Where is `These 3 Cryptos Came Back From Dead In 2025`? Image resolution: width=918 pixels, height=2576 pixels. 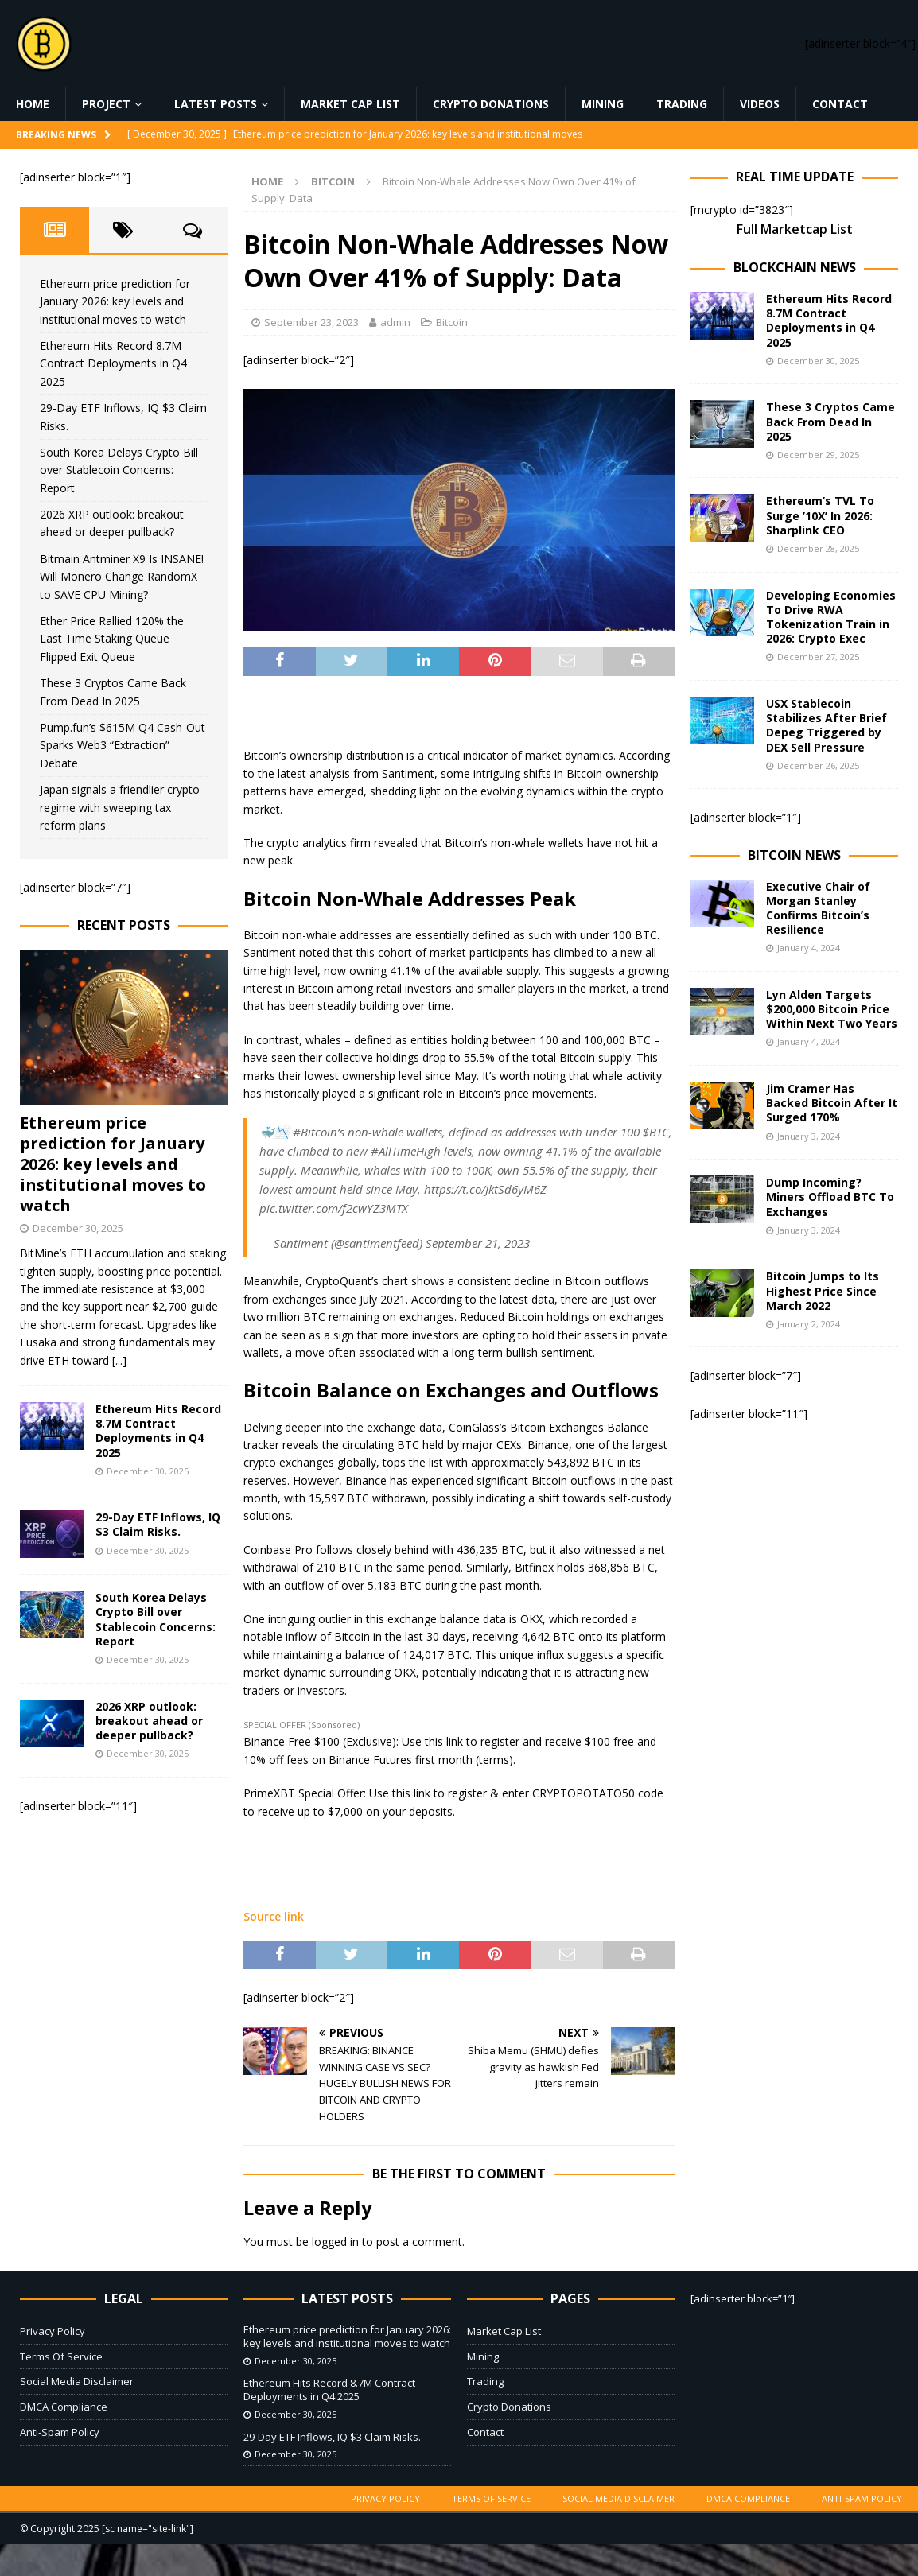
These 3 Cryptos Came Back From Dead In 2025 is located at coordinates (830, 421).